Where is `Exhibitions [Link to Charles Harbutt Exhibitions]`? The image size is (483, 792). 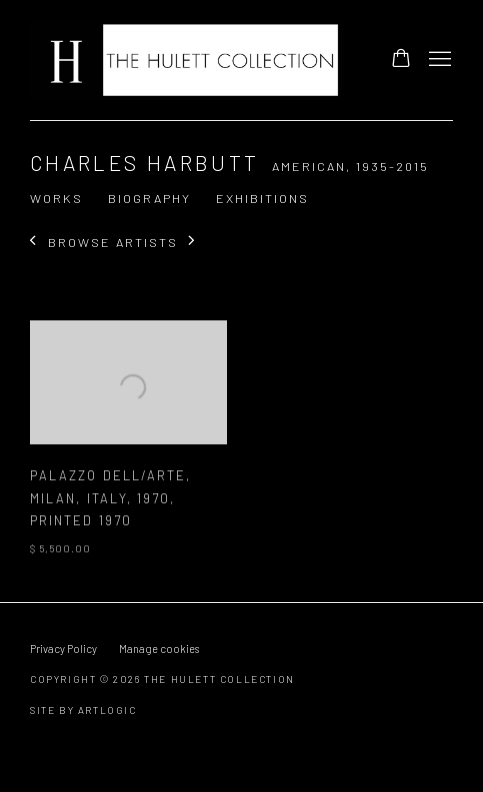 Exhibitions [Link to Charles Harbutt Exhibitions] is located at coordinates (262, 198).